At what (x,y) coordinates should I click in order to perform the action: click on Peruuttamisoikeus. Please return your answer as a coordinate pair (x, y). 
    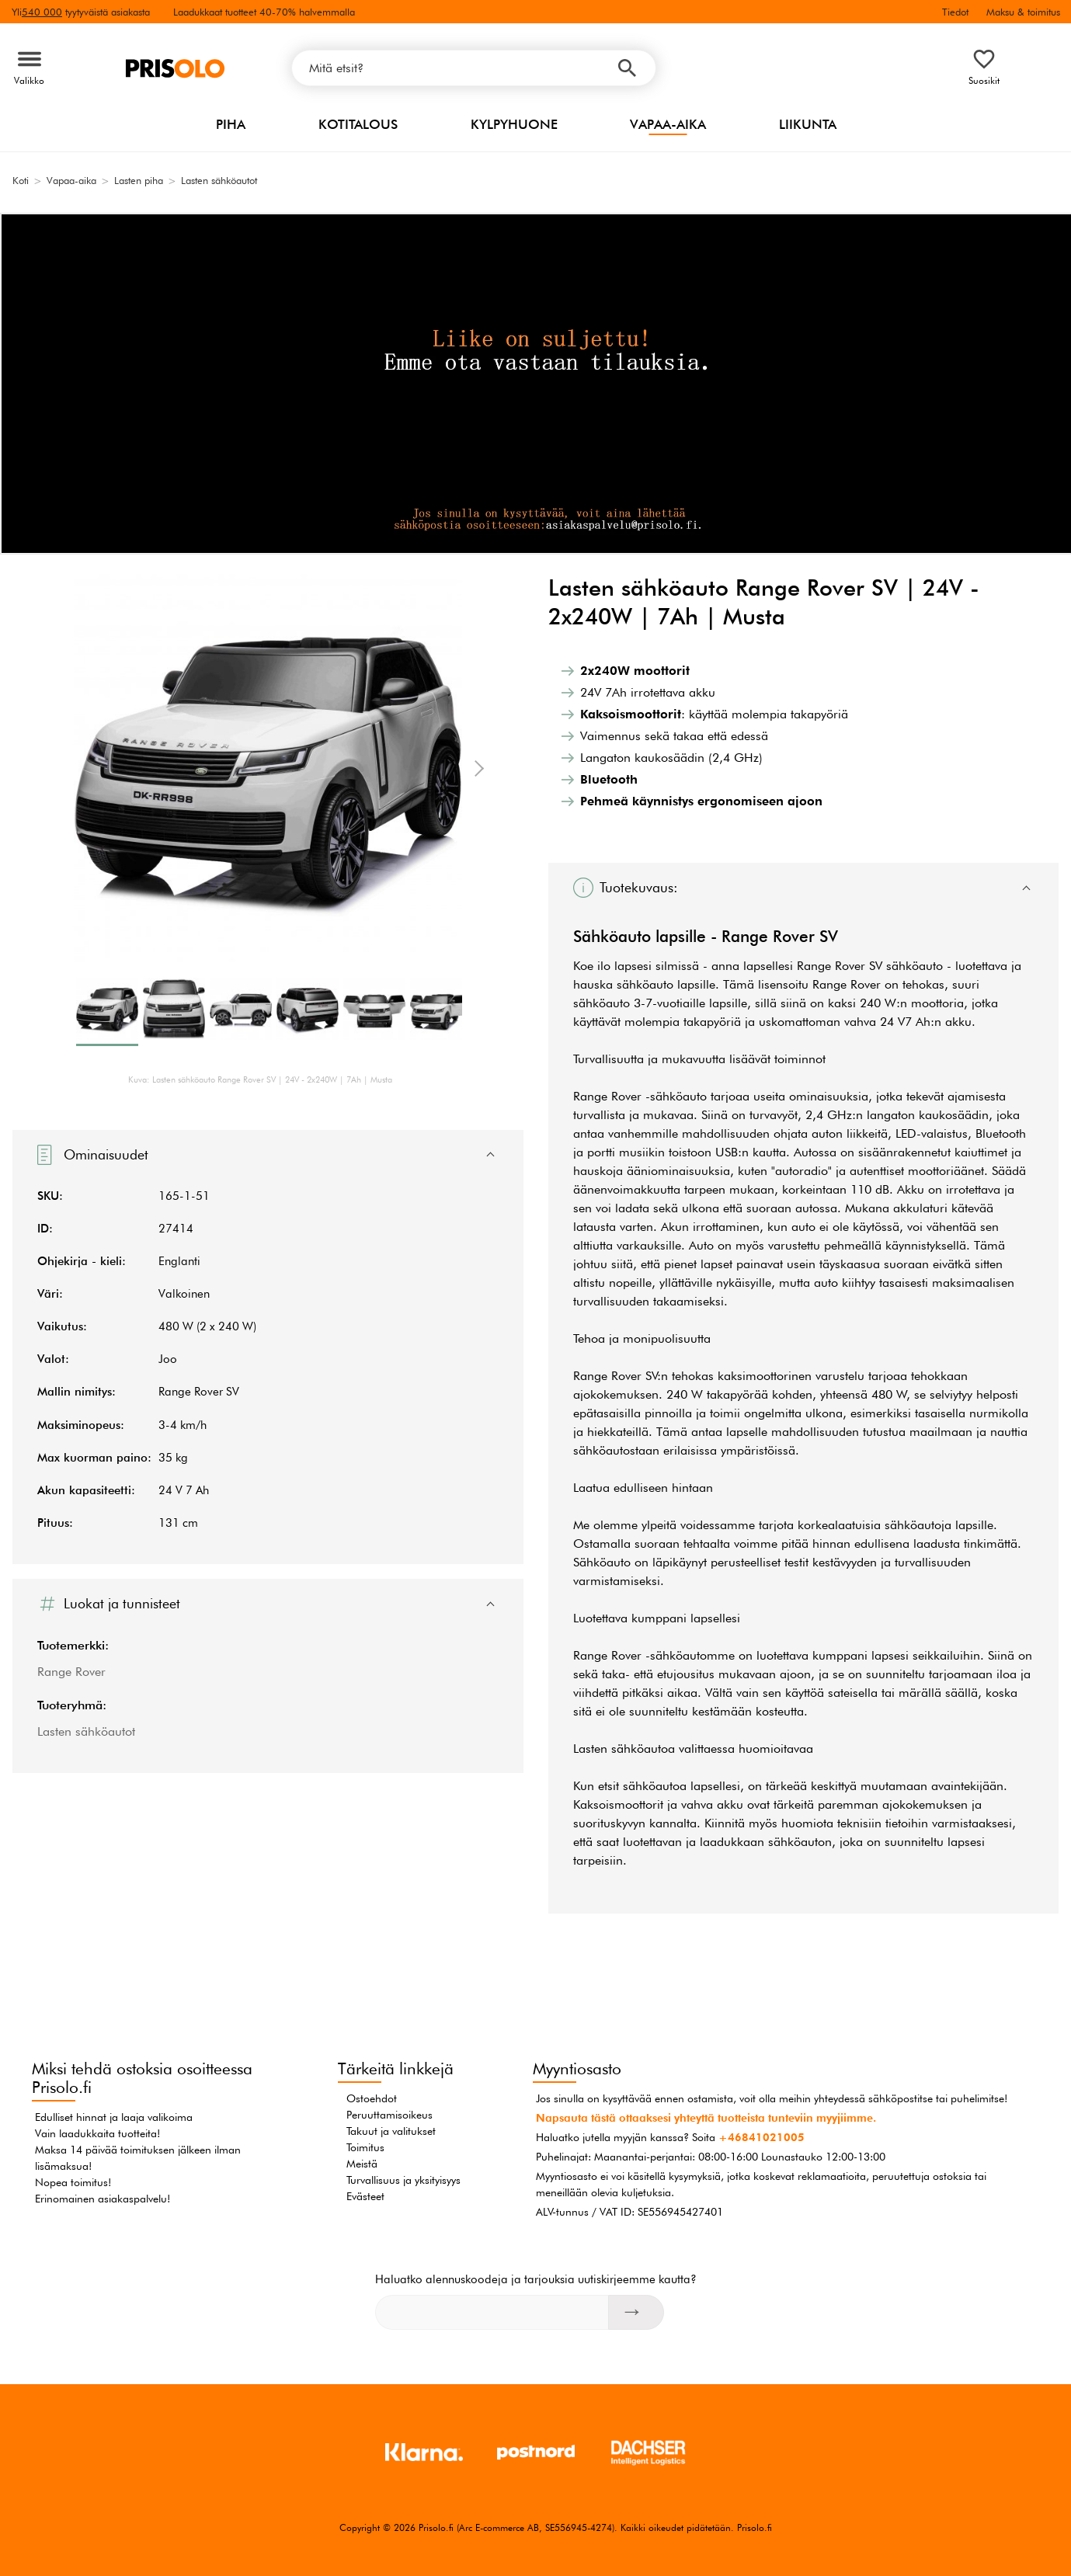
    Looking at the image, I should click on (389, 2114).